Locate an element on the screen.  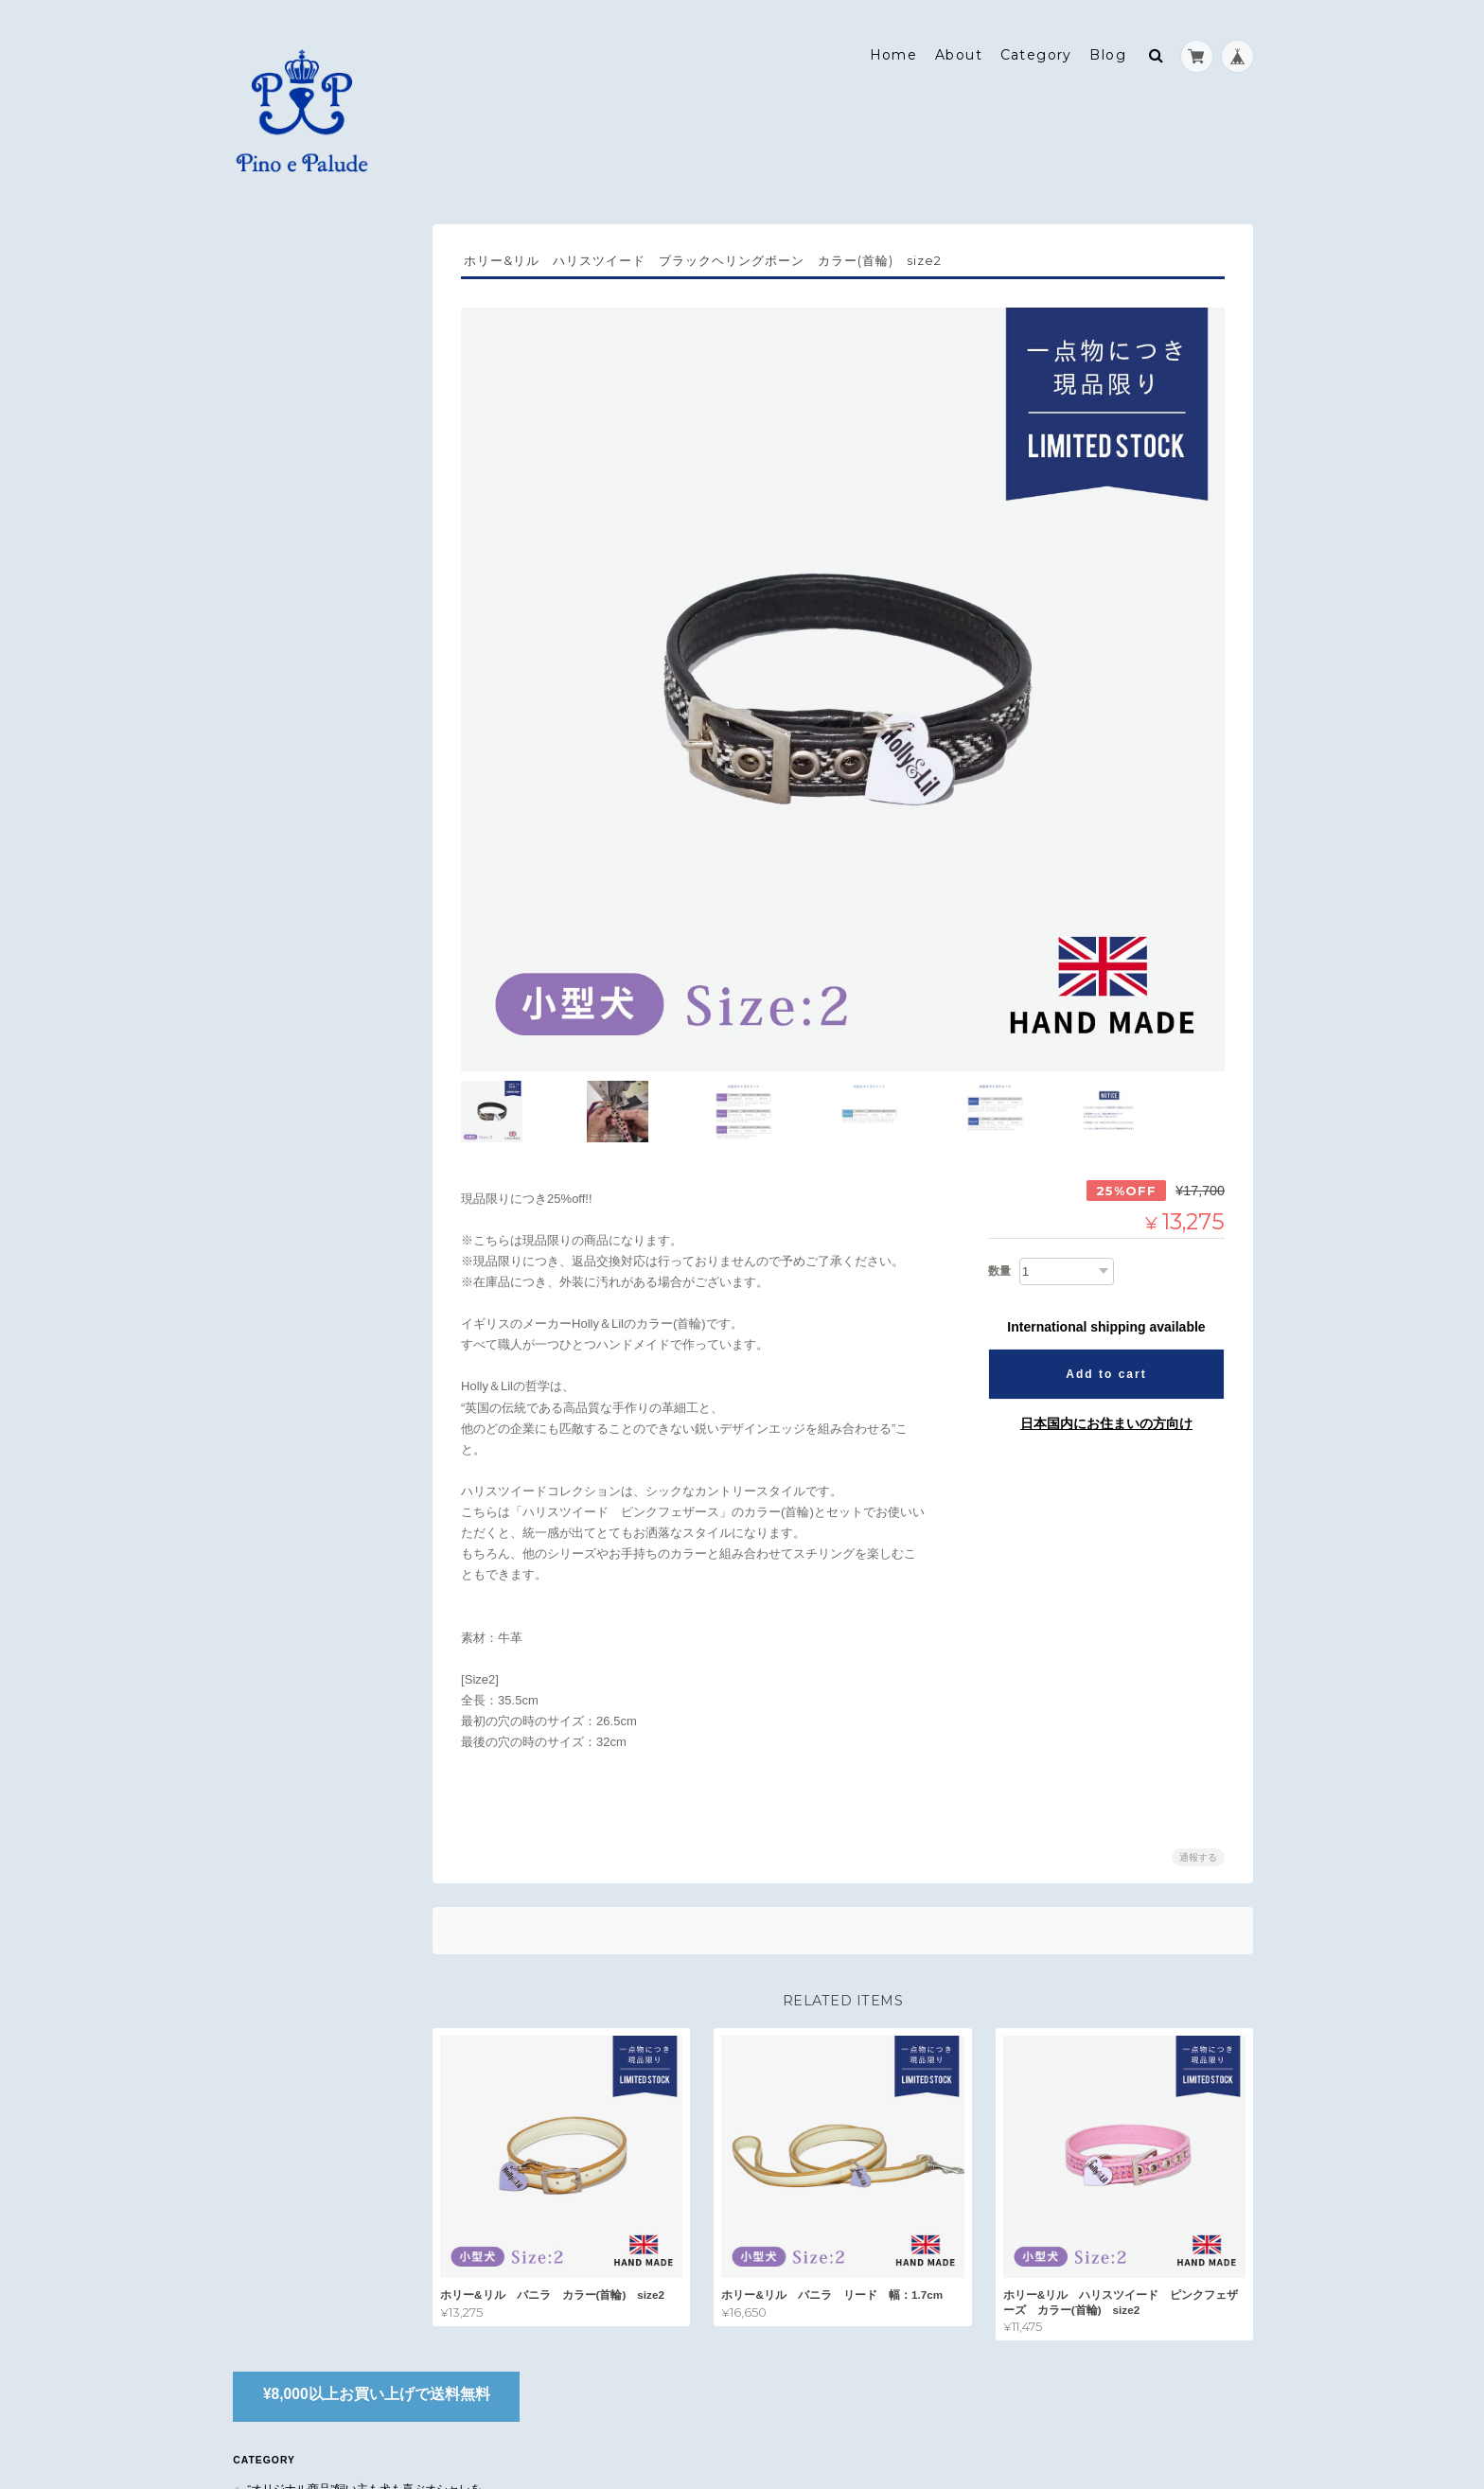
通報する is located at coordinates (1198, 1817).